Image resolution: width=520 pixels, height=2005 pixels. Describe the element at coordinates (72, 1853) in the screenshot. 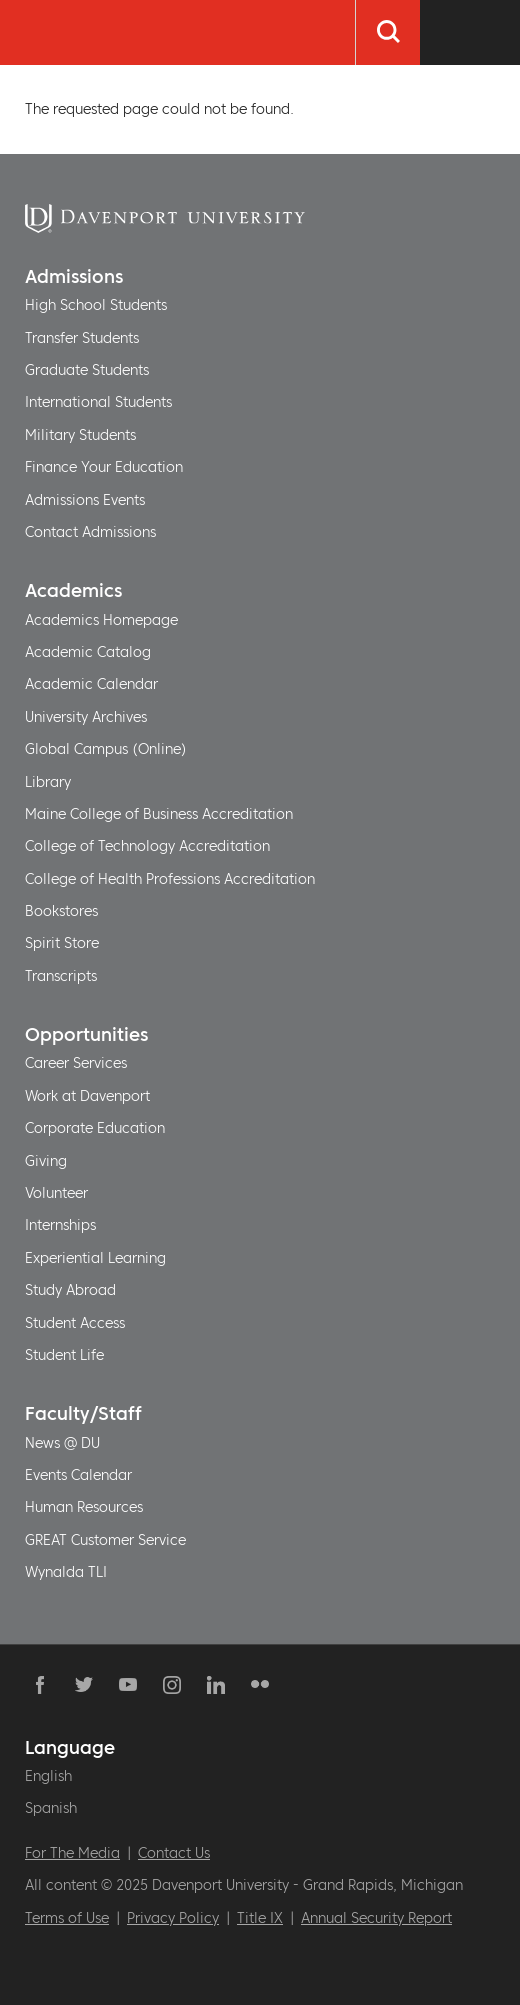

I see `For The Media` at that location.